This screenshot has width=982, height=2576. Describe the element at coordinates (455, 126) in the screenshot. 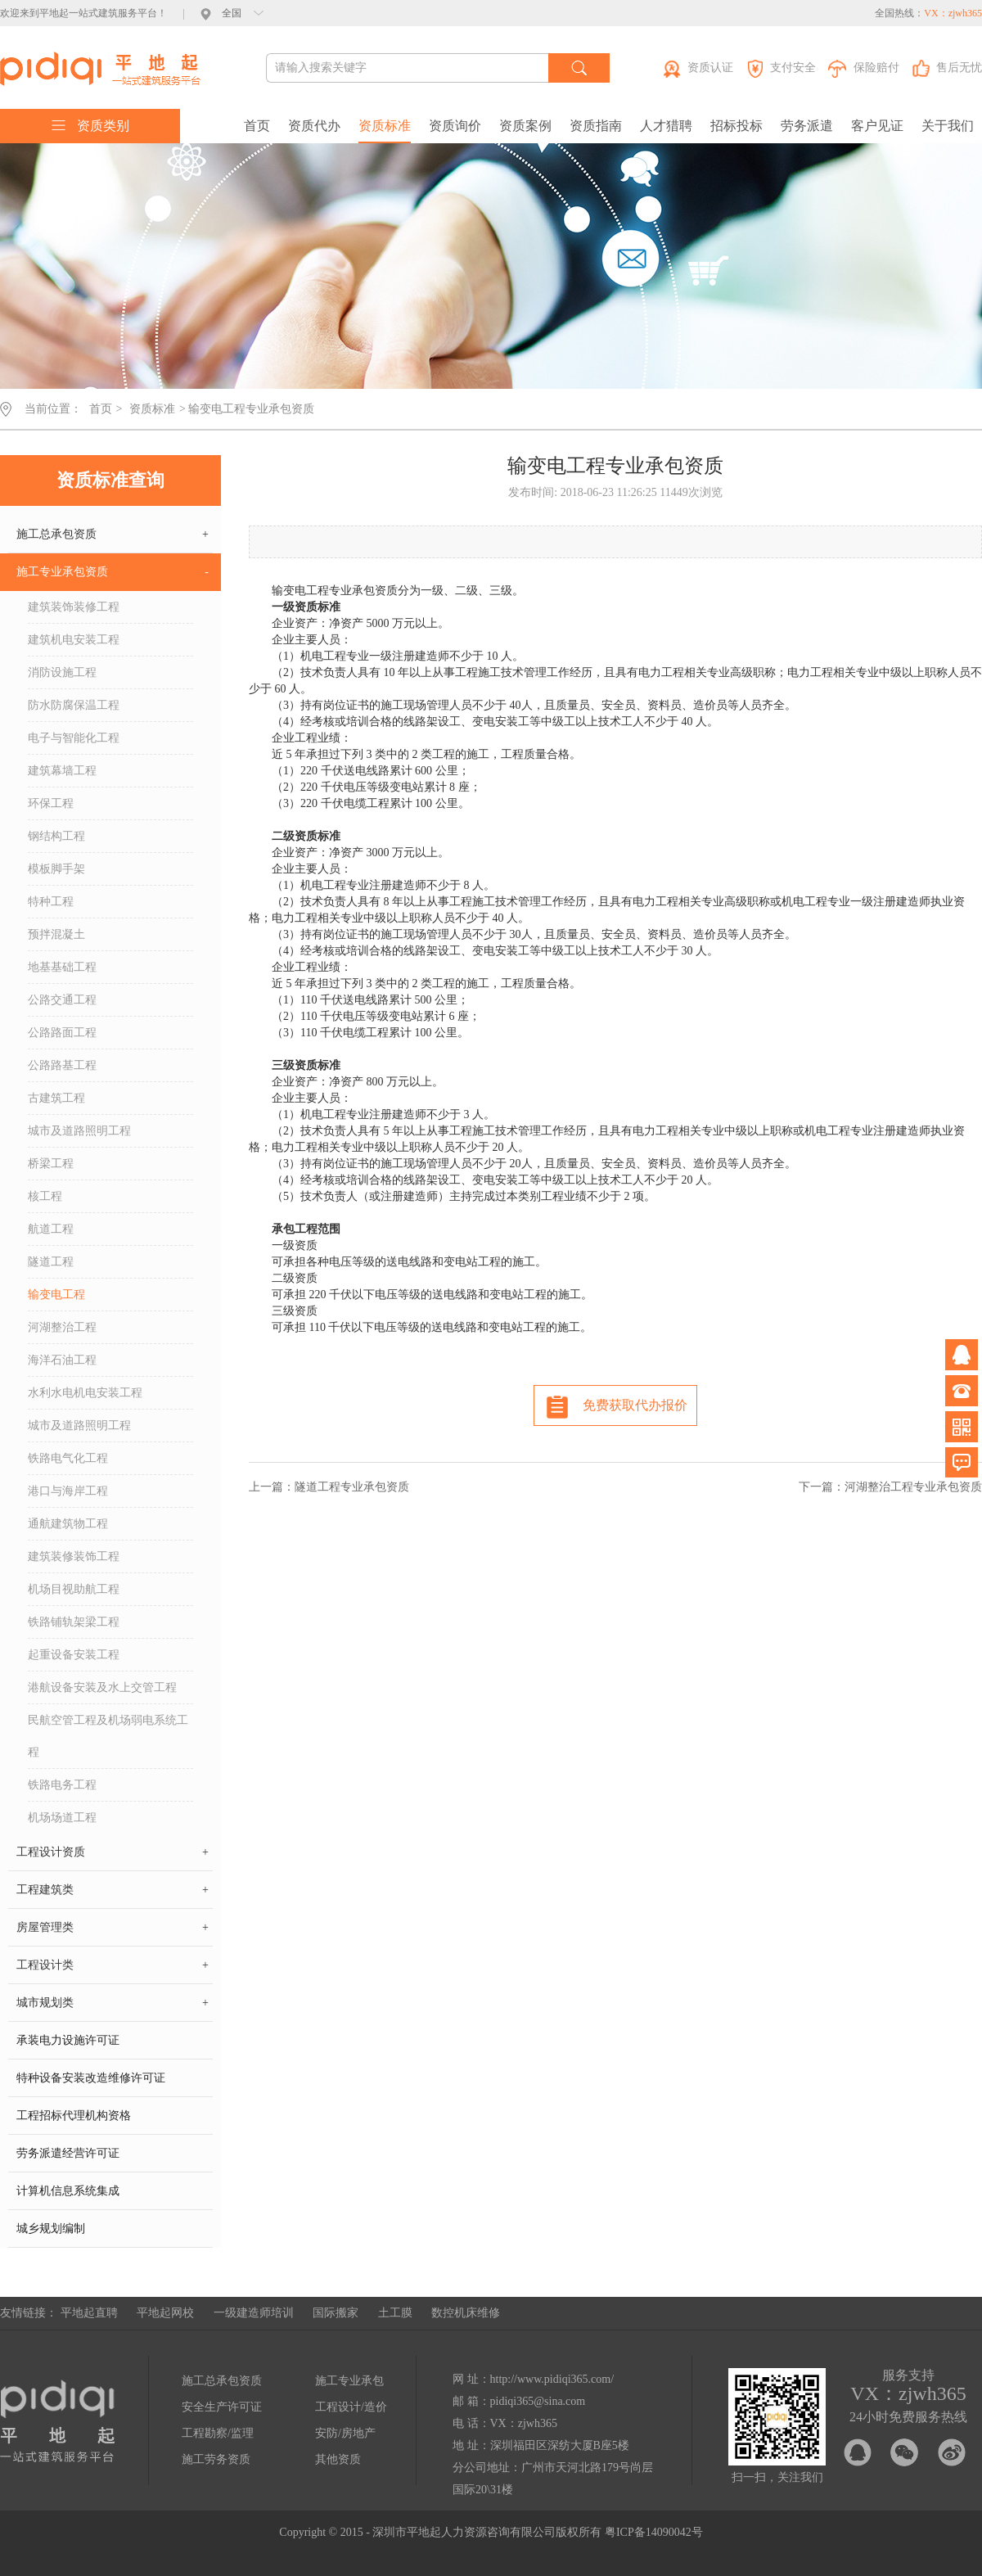

I see `资质询价` at that location.